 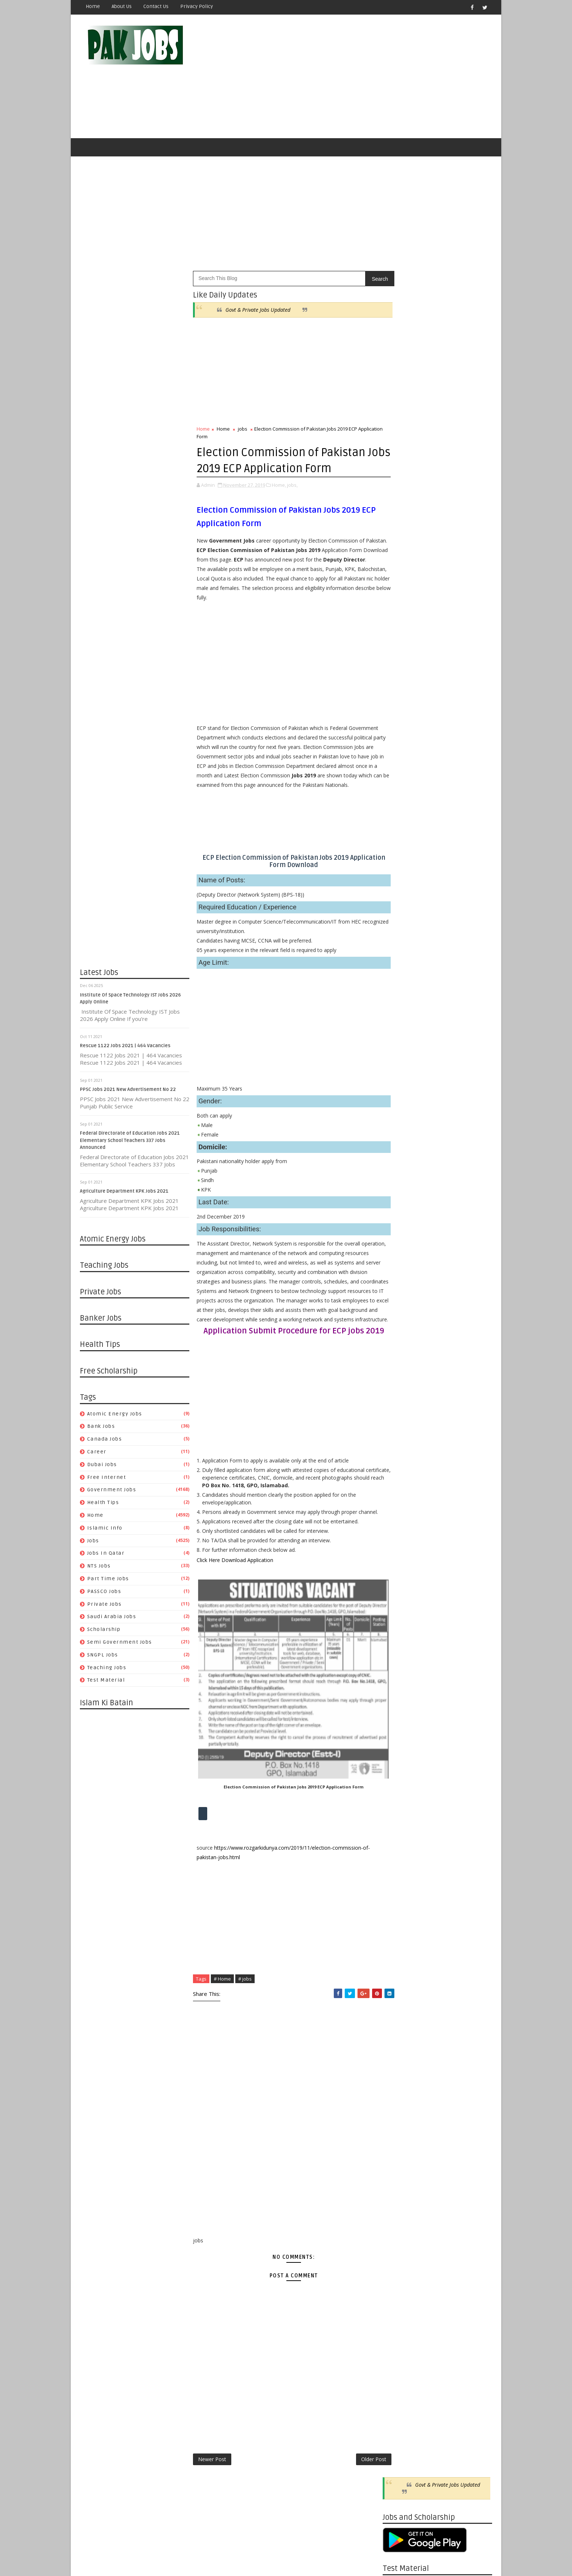 I want to click on Govt & Private Jobs Updated, so click(x=257, y=311).